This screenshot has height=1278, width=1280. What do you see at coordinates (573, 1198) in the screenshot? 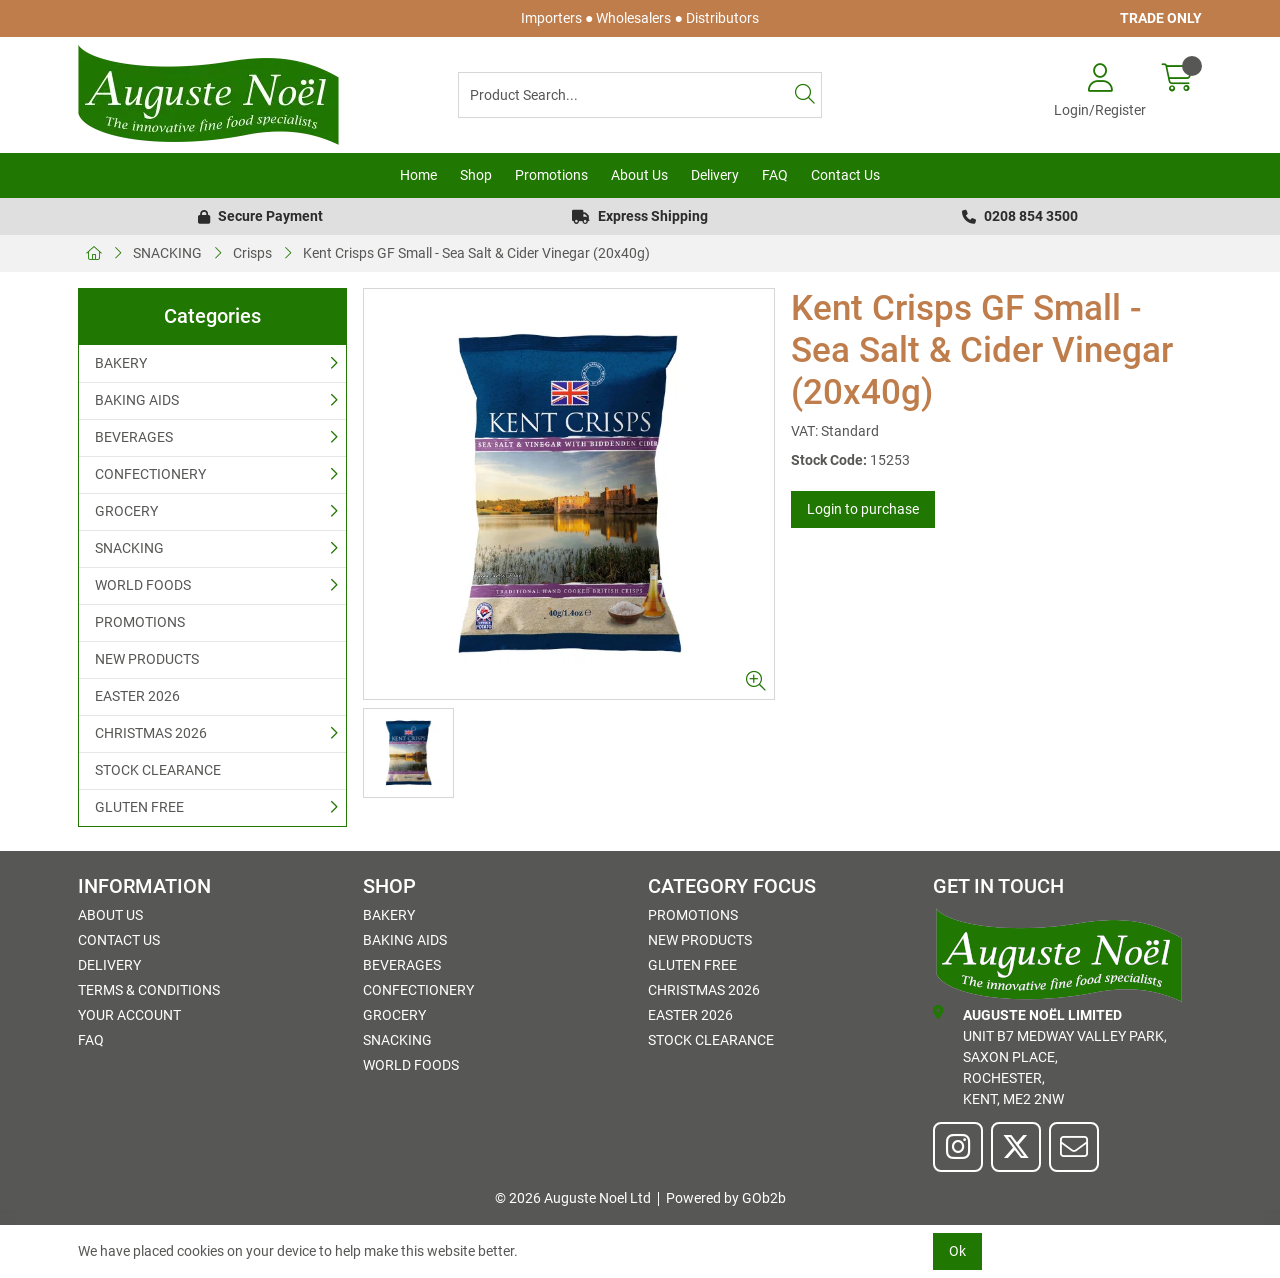
I see `© 2026 Auguste Noel Ltd` at bounding box center [573, 1198].